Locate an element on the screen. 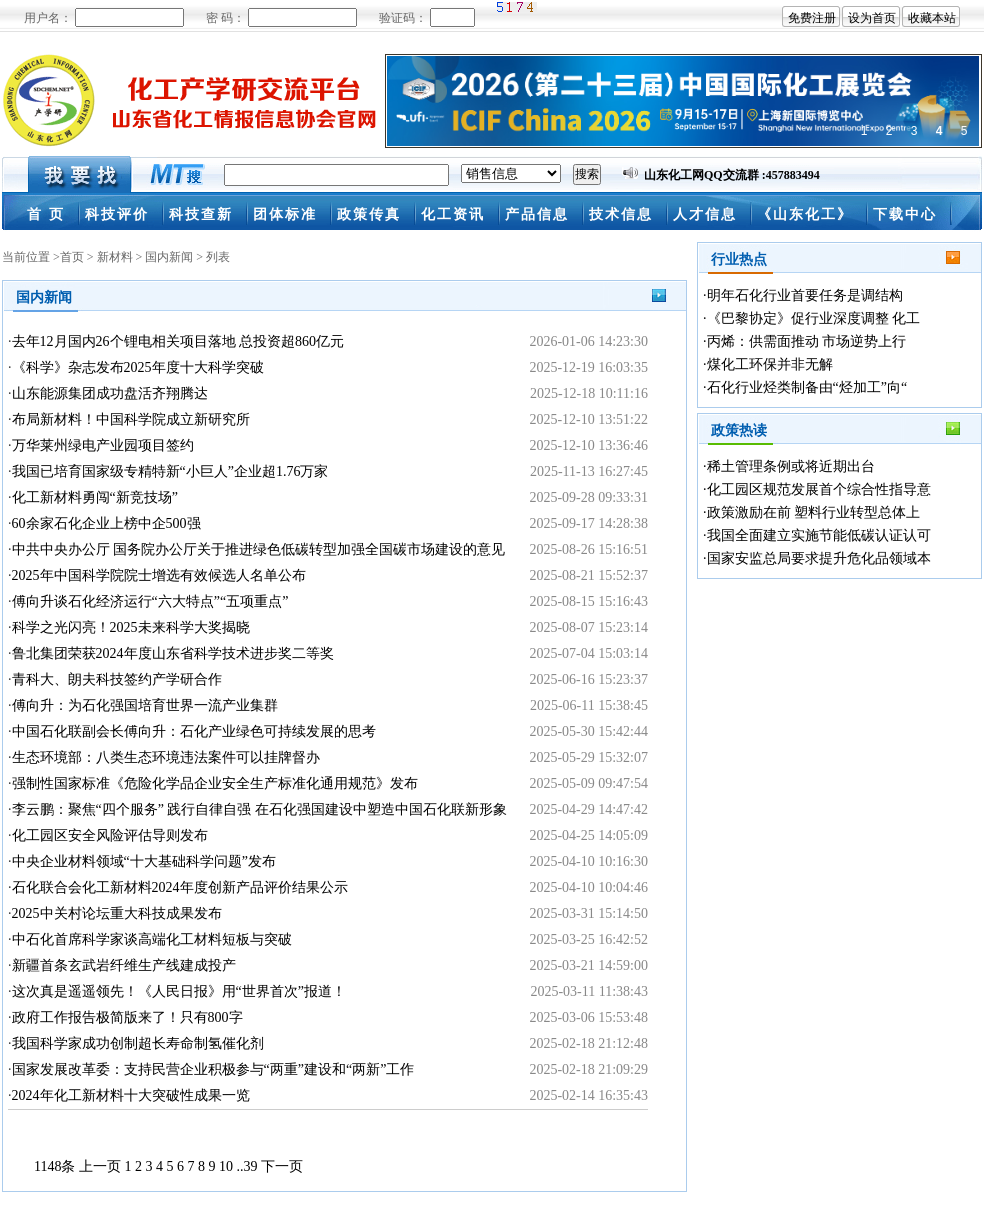 This screenshot has width=984, height=1229. 石化行业烃类制备由“烃加工”向“ is located at coordinates (807, 387).